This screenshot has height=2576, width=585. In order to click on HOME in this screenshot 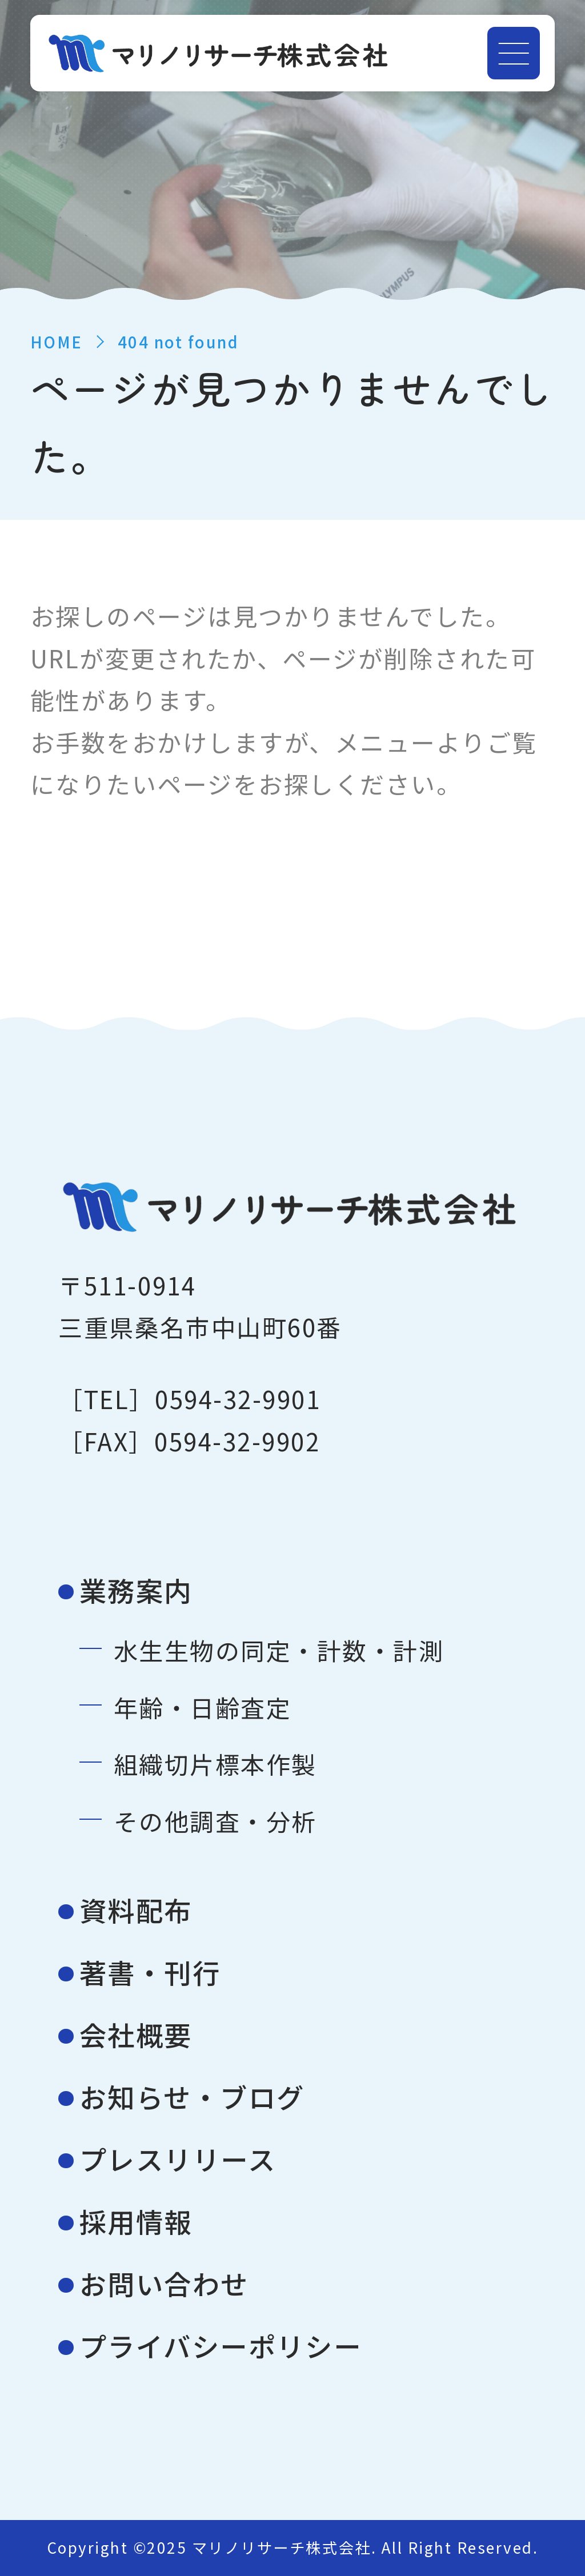, I will do `click(56, 341)`.